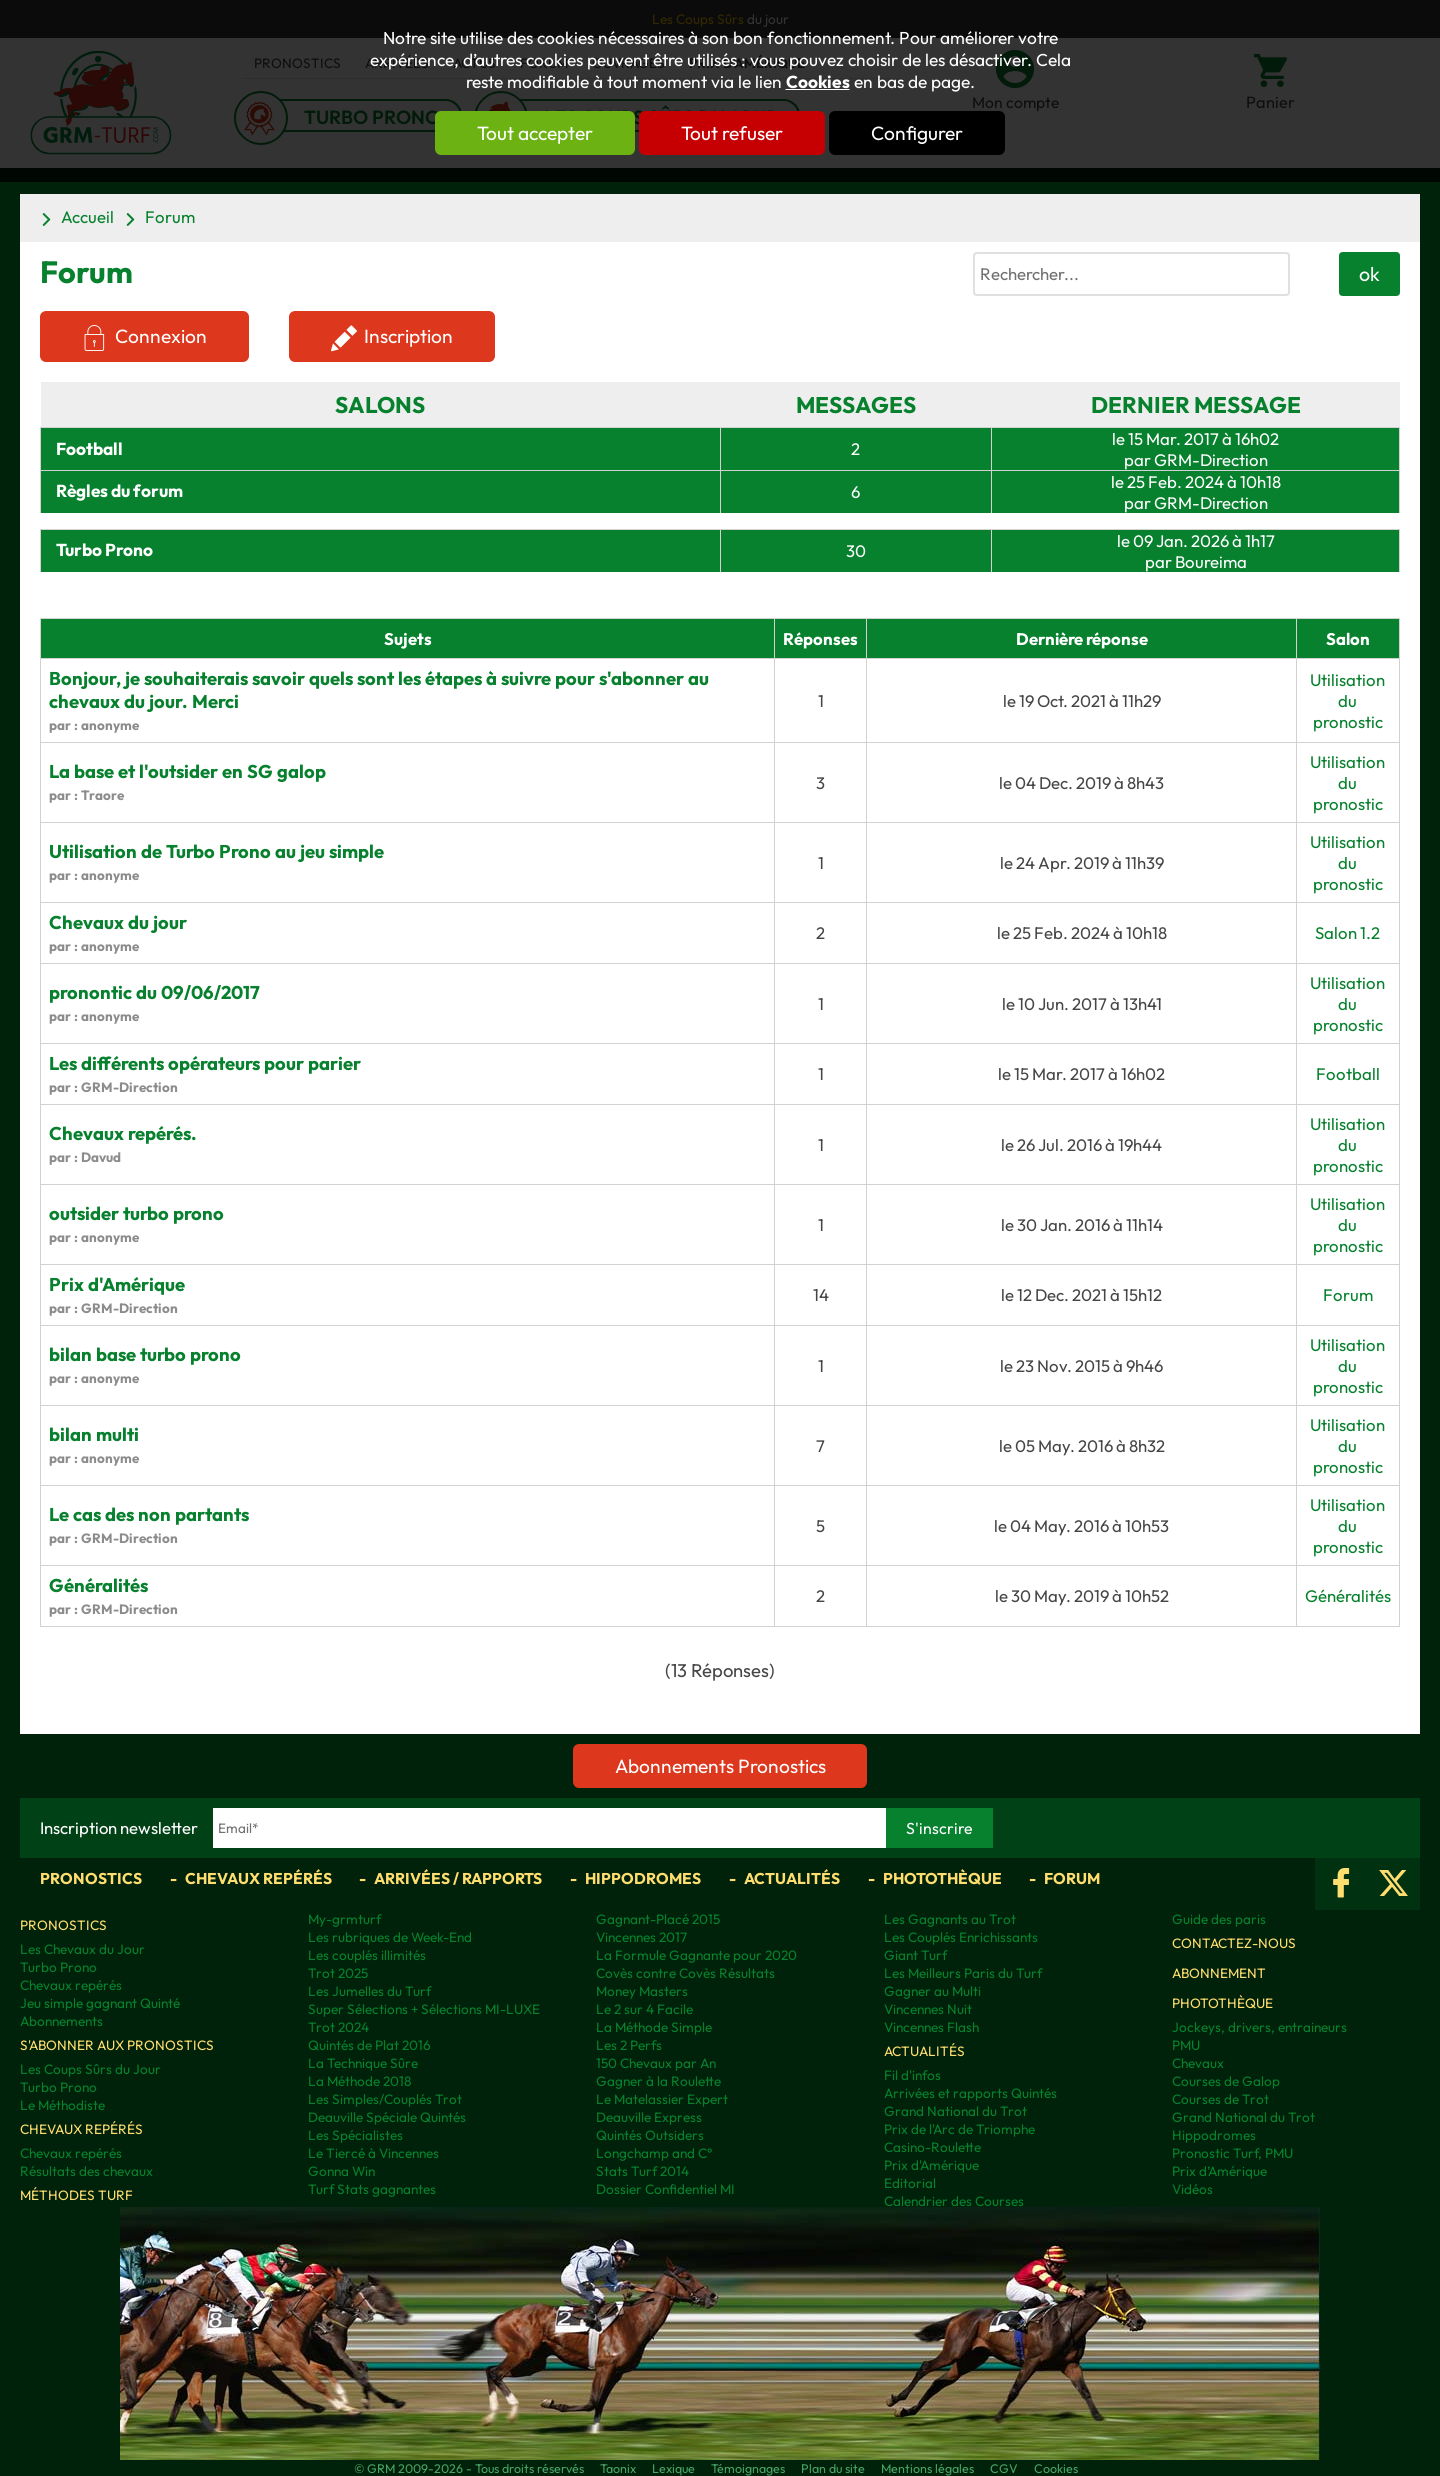 The height and width of the screenshot is (2476, 1440). What do you see at coordinates (961, 1937) in the screenshot?
I see `Les Couplés Enrichissants` at bounding box center [961, 1937].